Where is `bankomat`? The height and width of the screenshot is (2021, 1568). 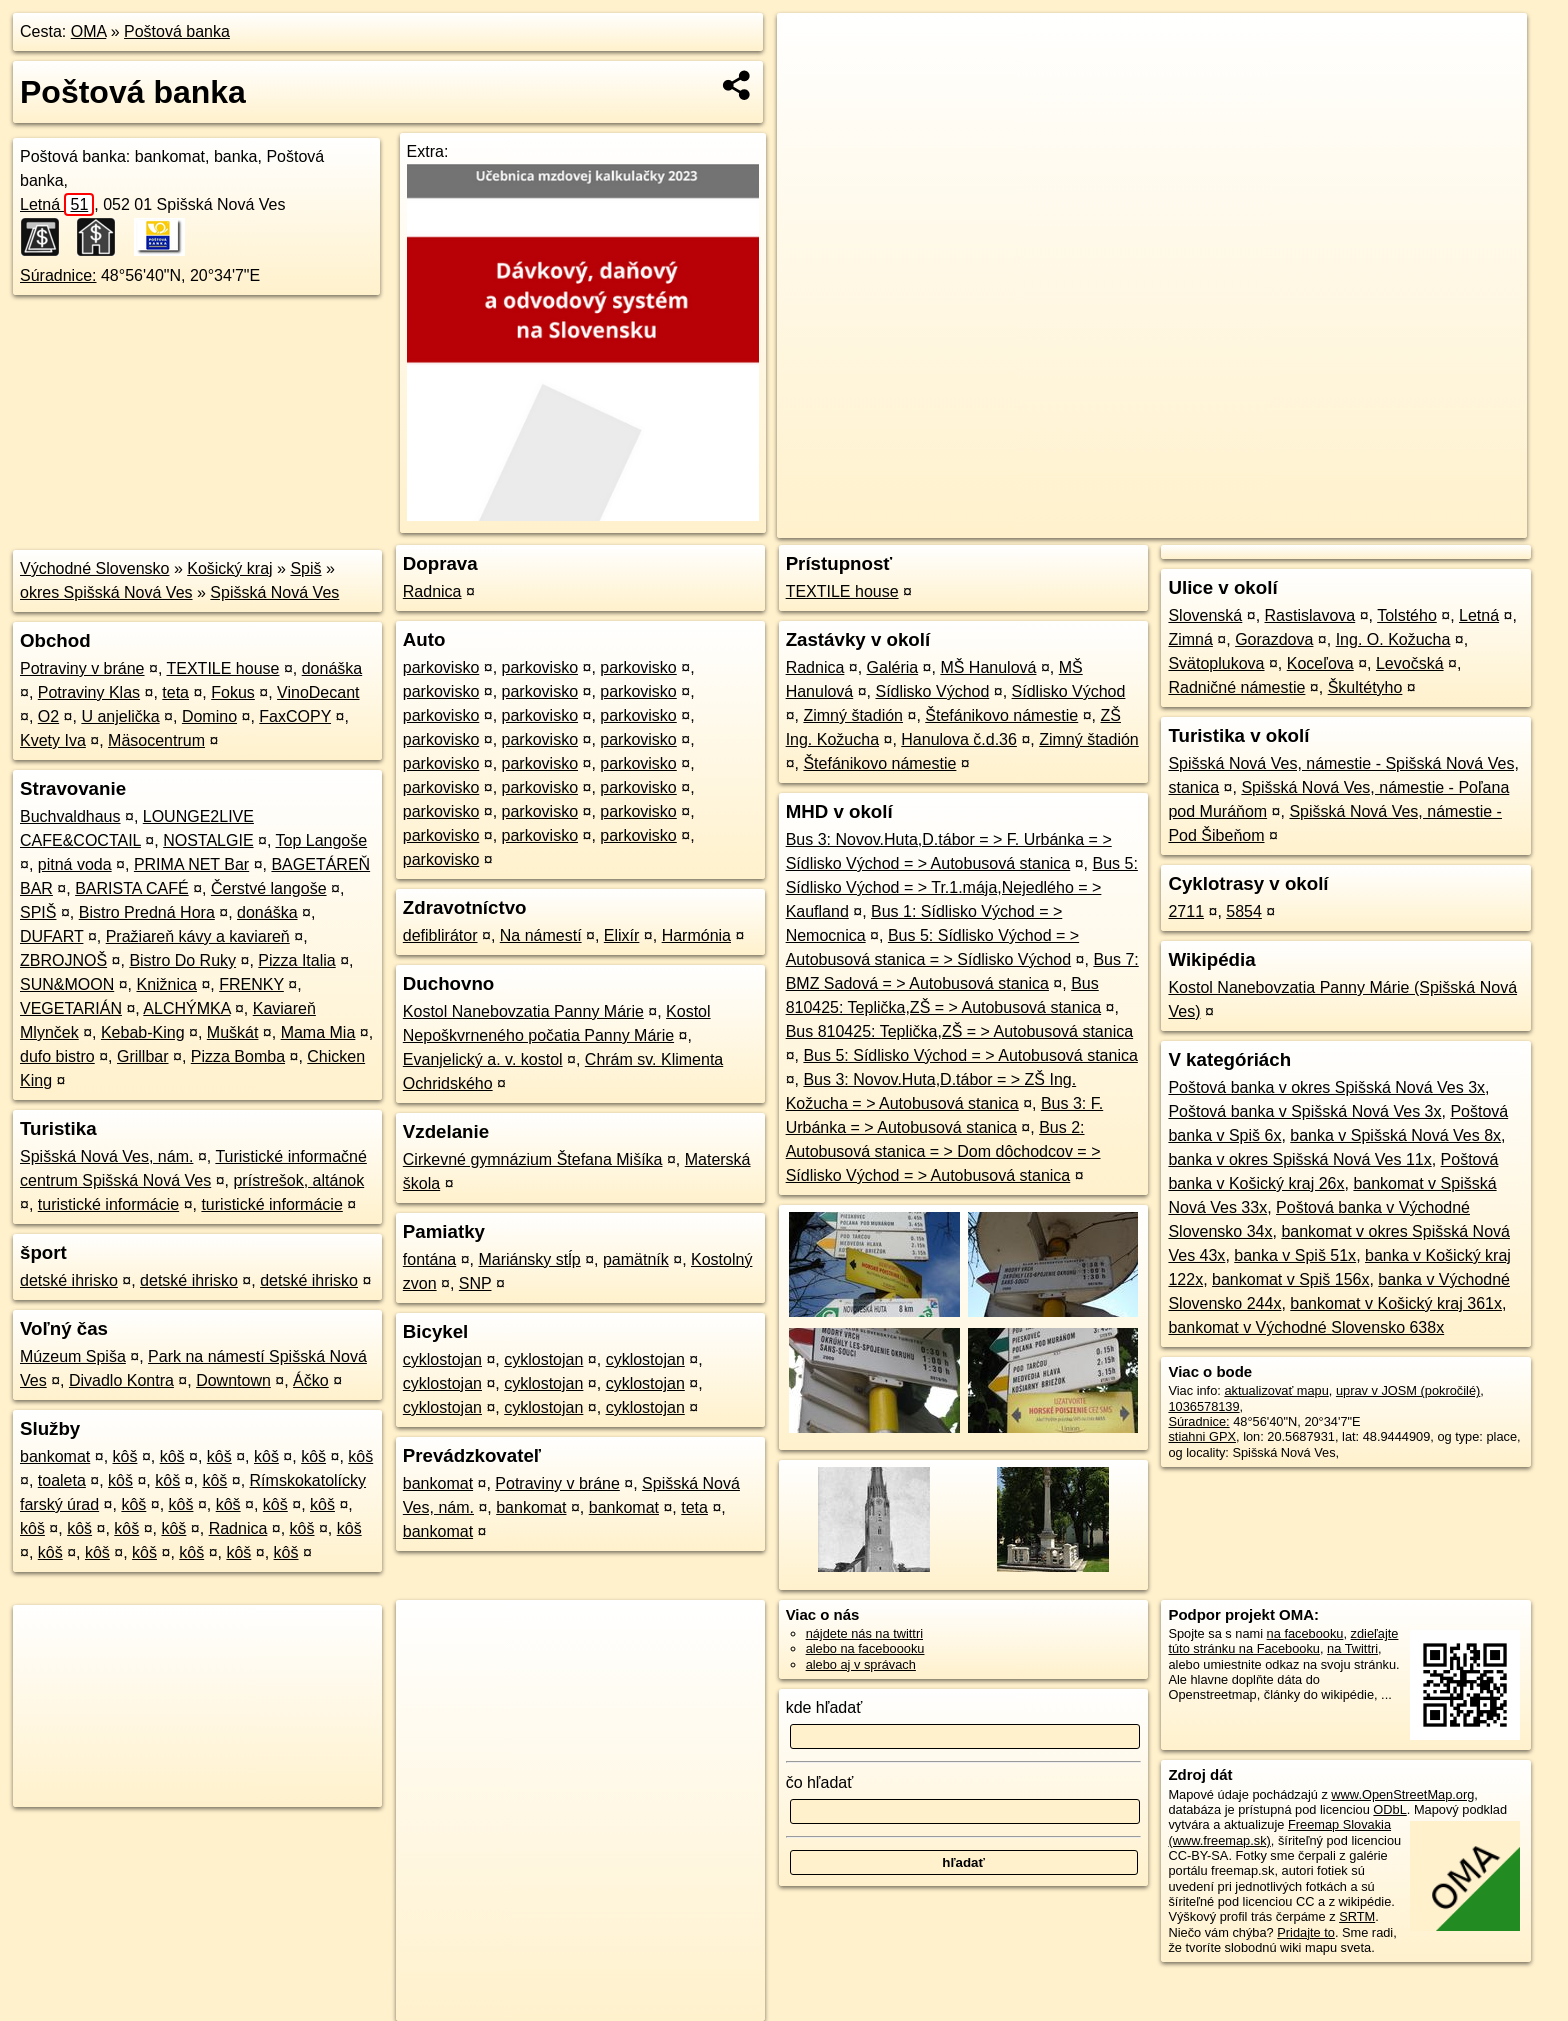
bankomat is located at coordinates (55, 1456).